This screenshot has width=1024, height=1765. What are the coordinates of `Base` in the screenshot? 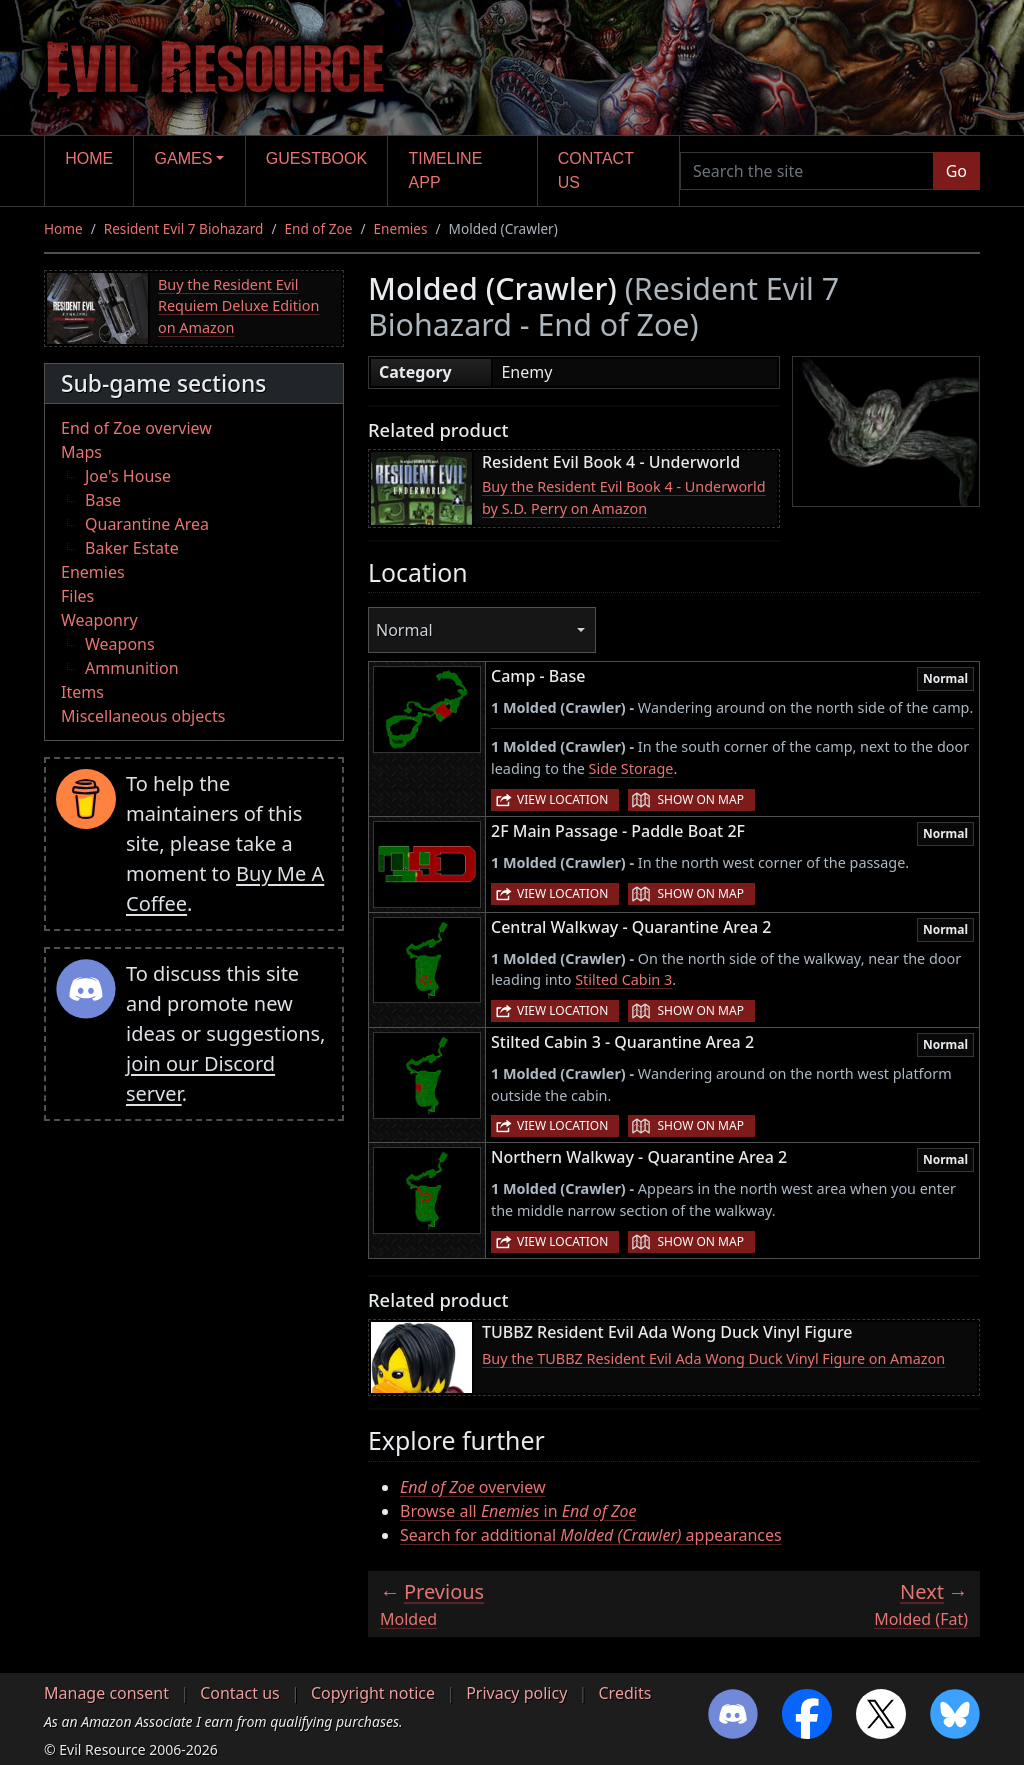 It's located at (103, 500).